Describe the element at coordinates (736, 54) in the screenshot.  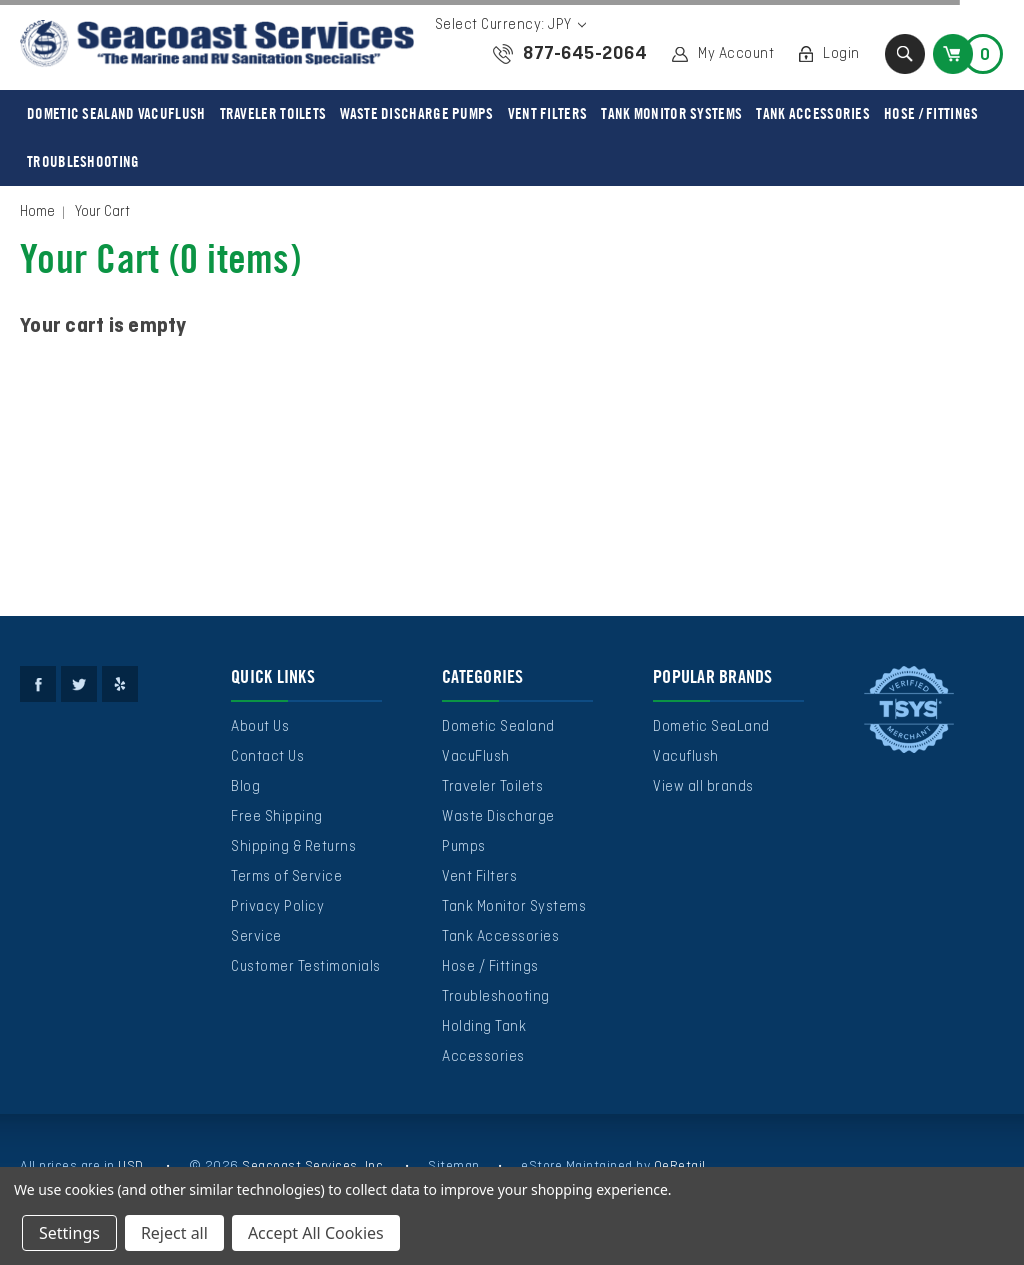
I see `My Account` at that location.